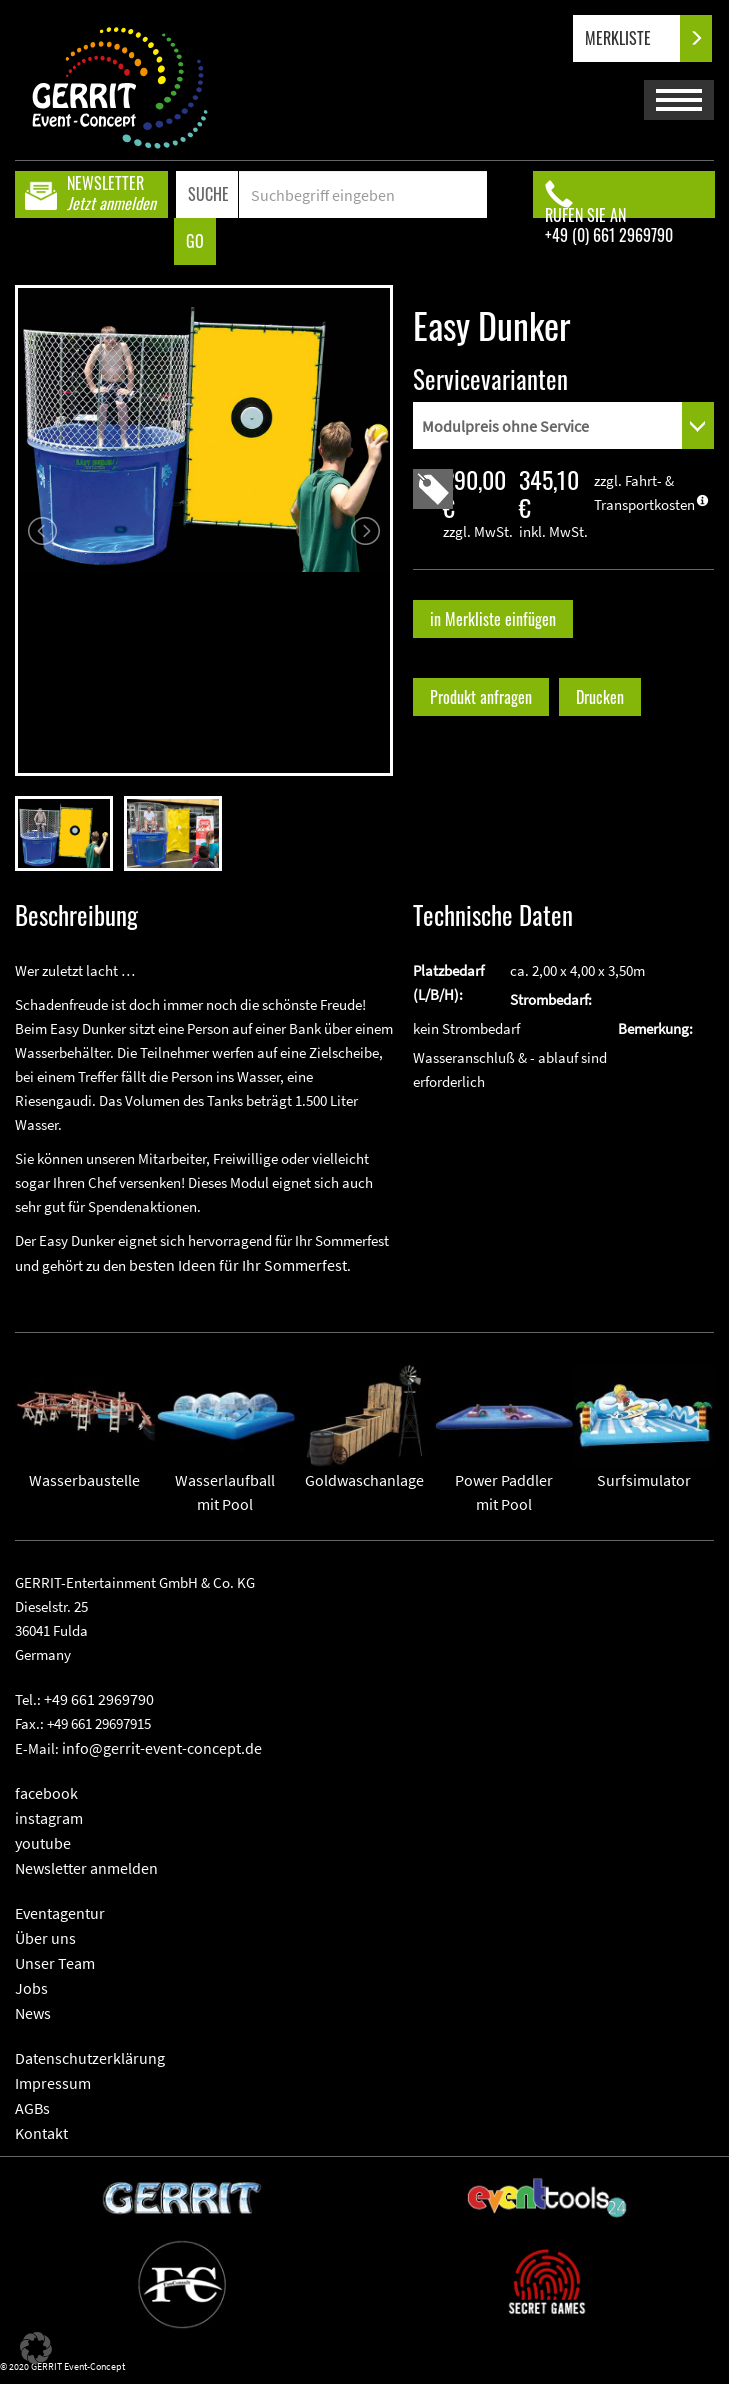 This screenshot has width=729, height=2384. Describe the element at coordinates (195, 241) in the screenshot. I see `GO` at that location.